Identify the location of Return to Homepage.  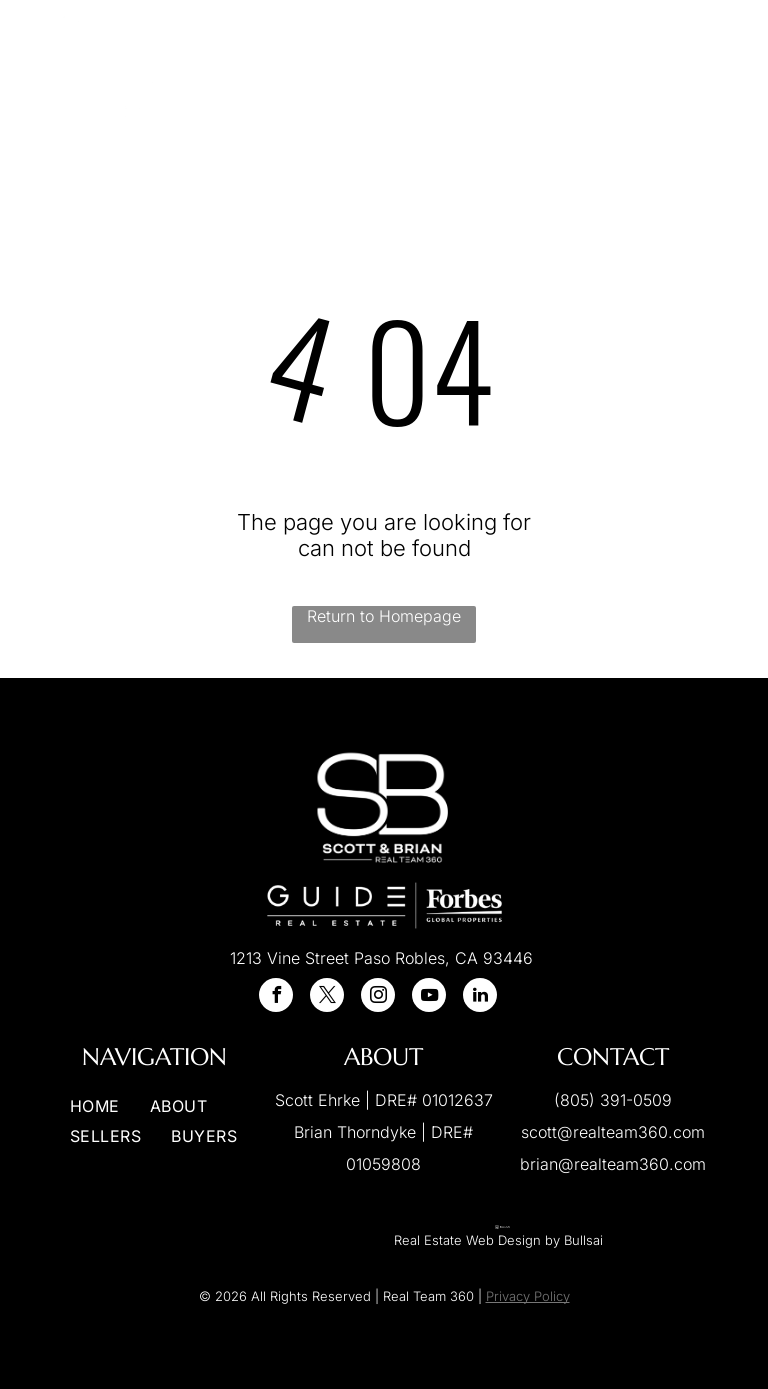
(384, 616).